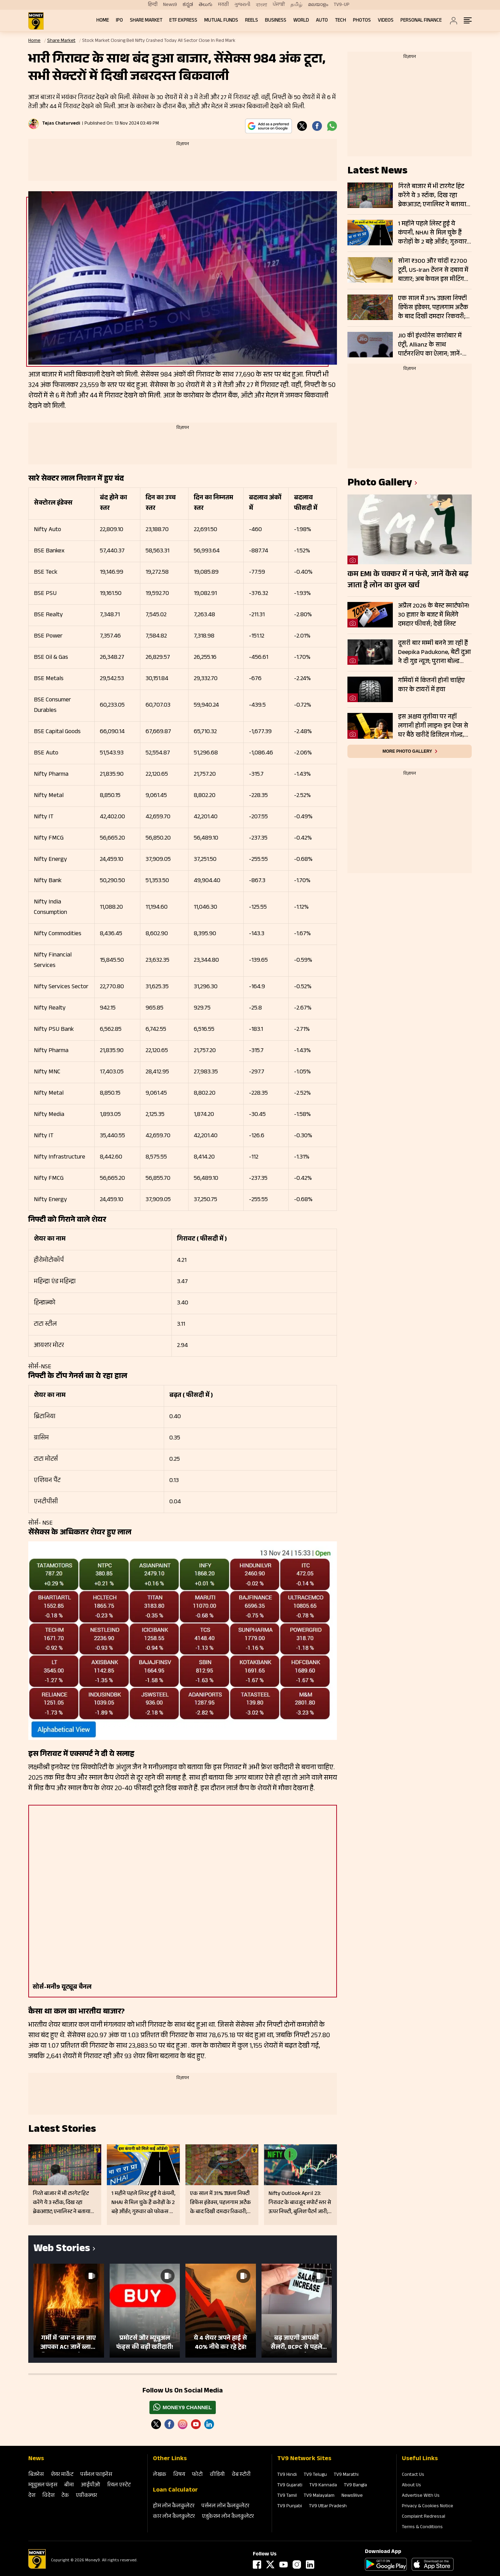  What do you see at coordinates (96, 2475) in the screenshot?
I see `पर्सनल फाइनेंस` at bounding box center [96, 2475].